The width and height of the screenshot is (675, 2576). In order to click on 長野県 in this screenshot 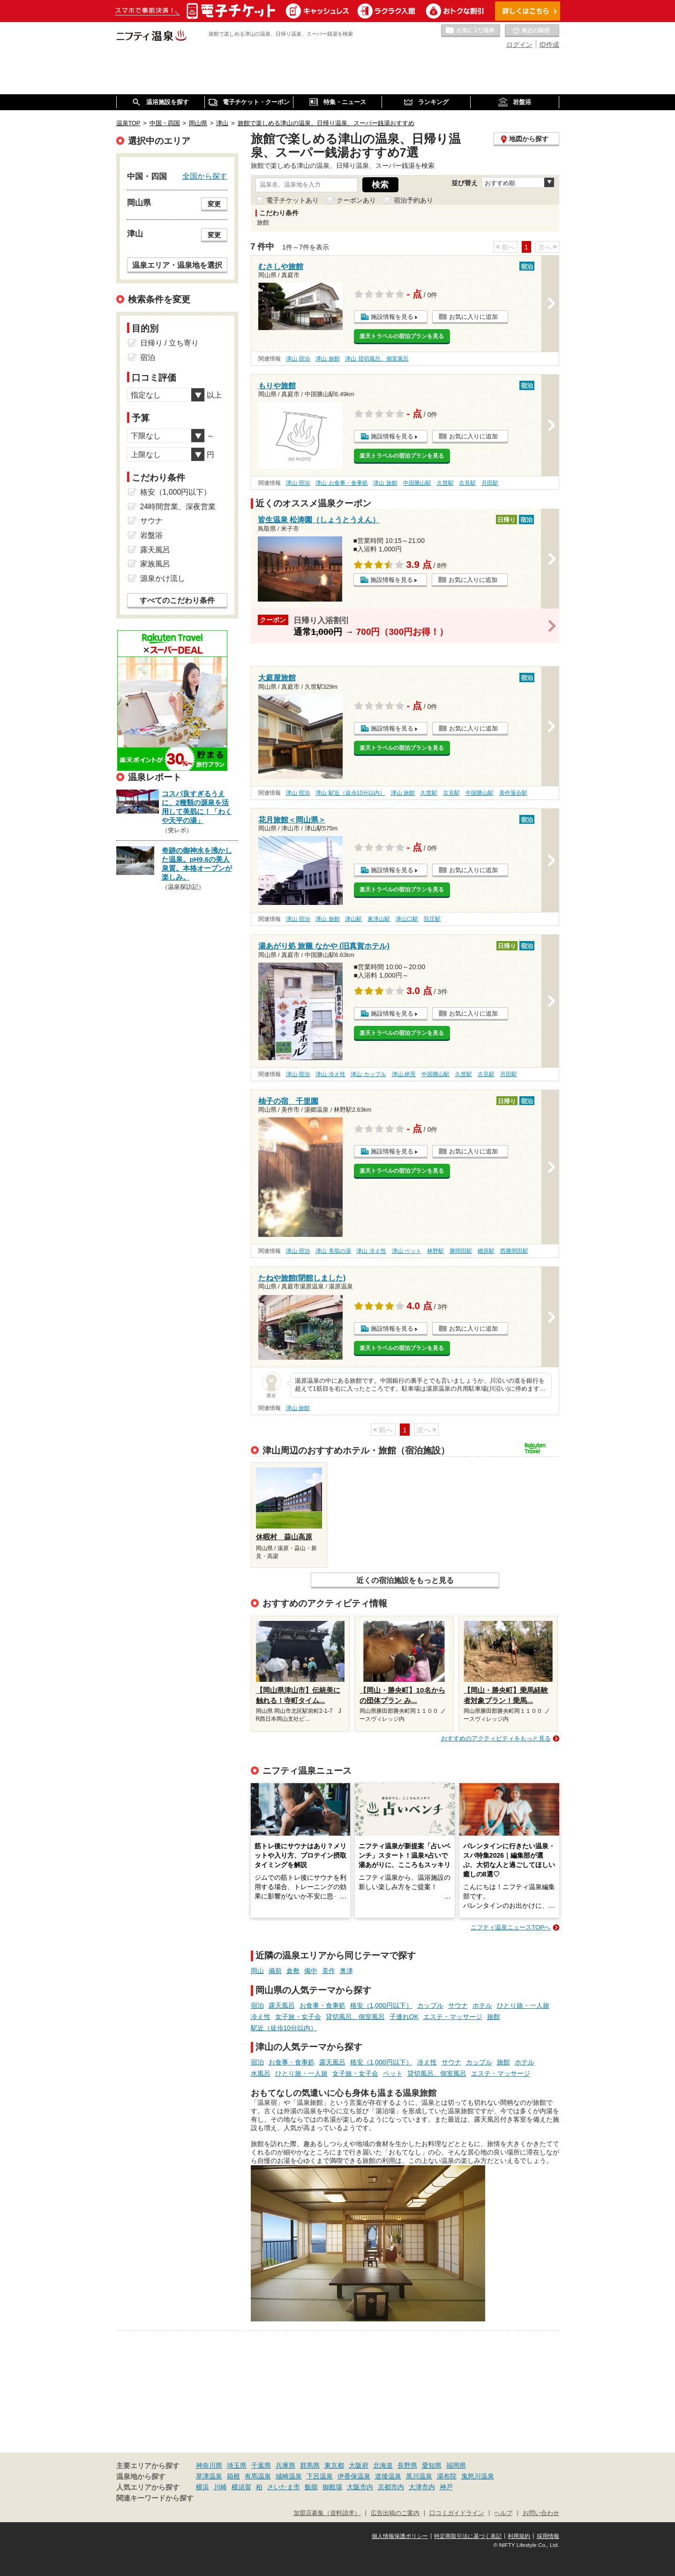, I will do `click(407, 2465)`.